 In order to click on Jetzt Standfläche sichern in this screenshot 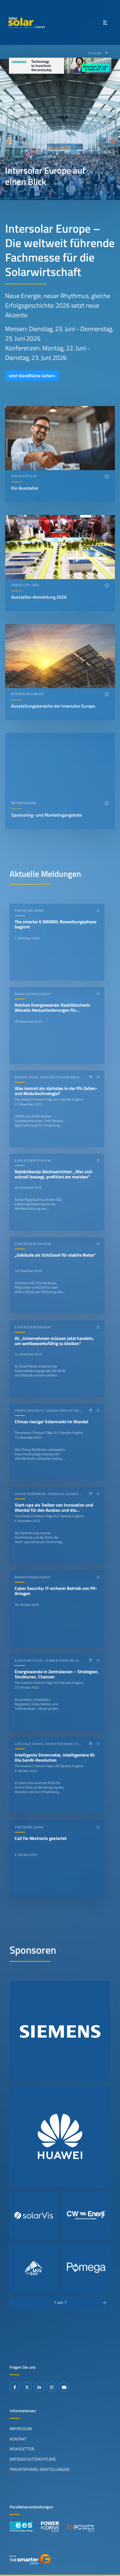, I will do `click(32, 375)`.